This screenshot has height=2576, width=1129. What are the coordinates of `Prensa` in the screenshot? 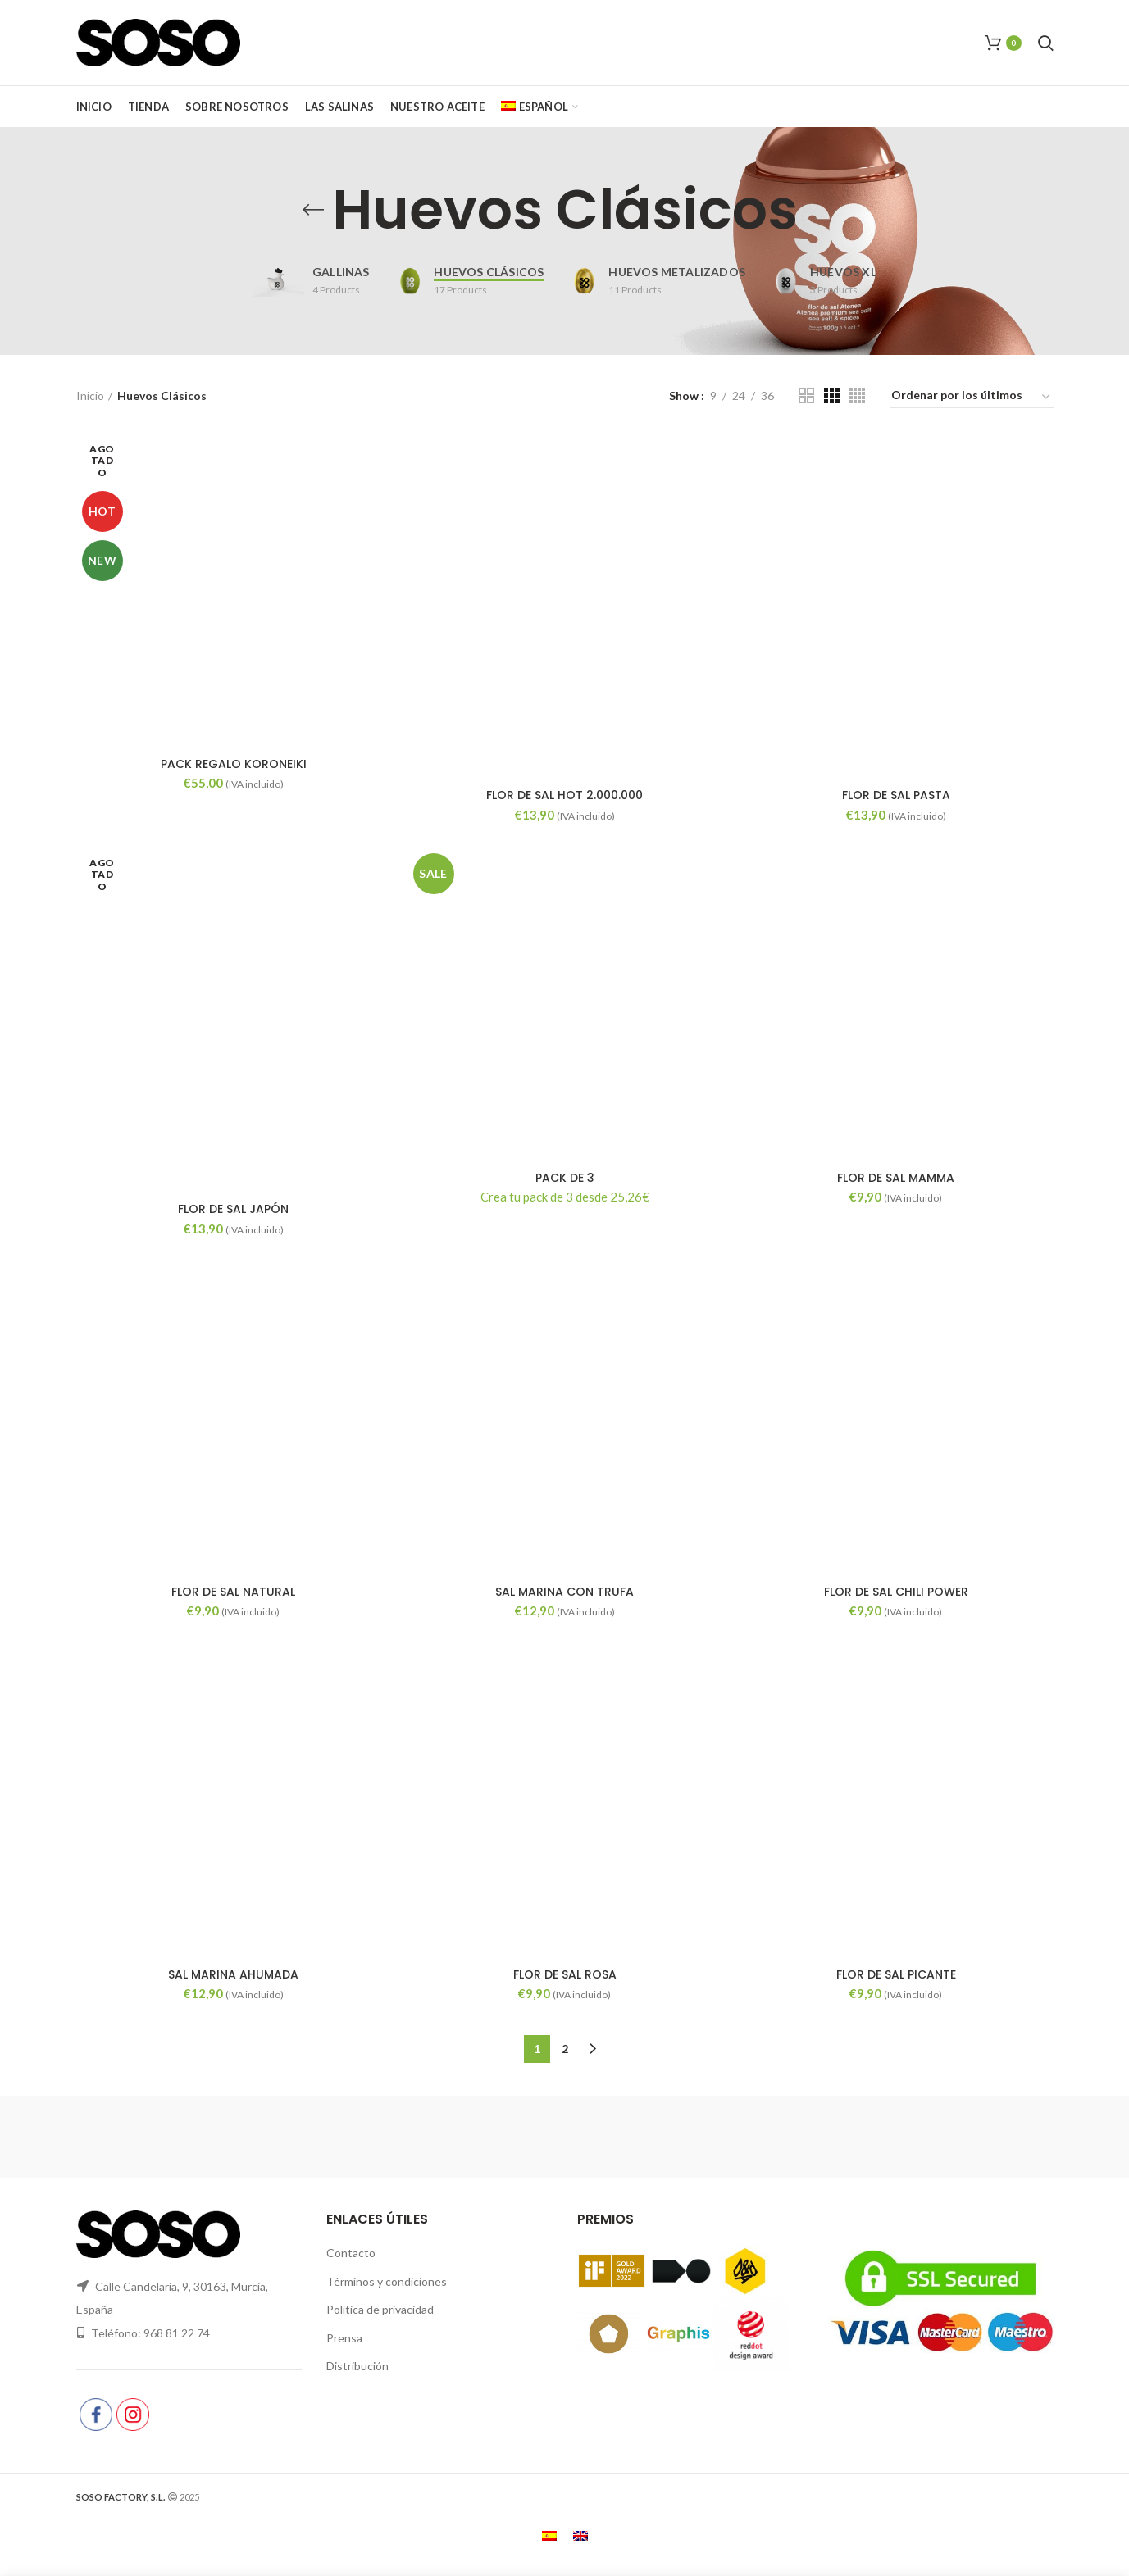 It's located at (344, 2338).